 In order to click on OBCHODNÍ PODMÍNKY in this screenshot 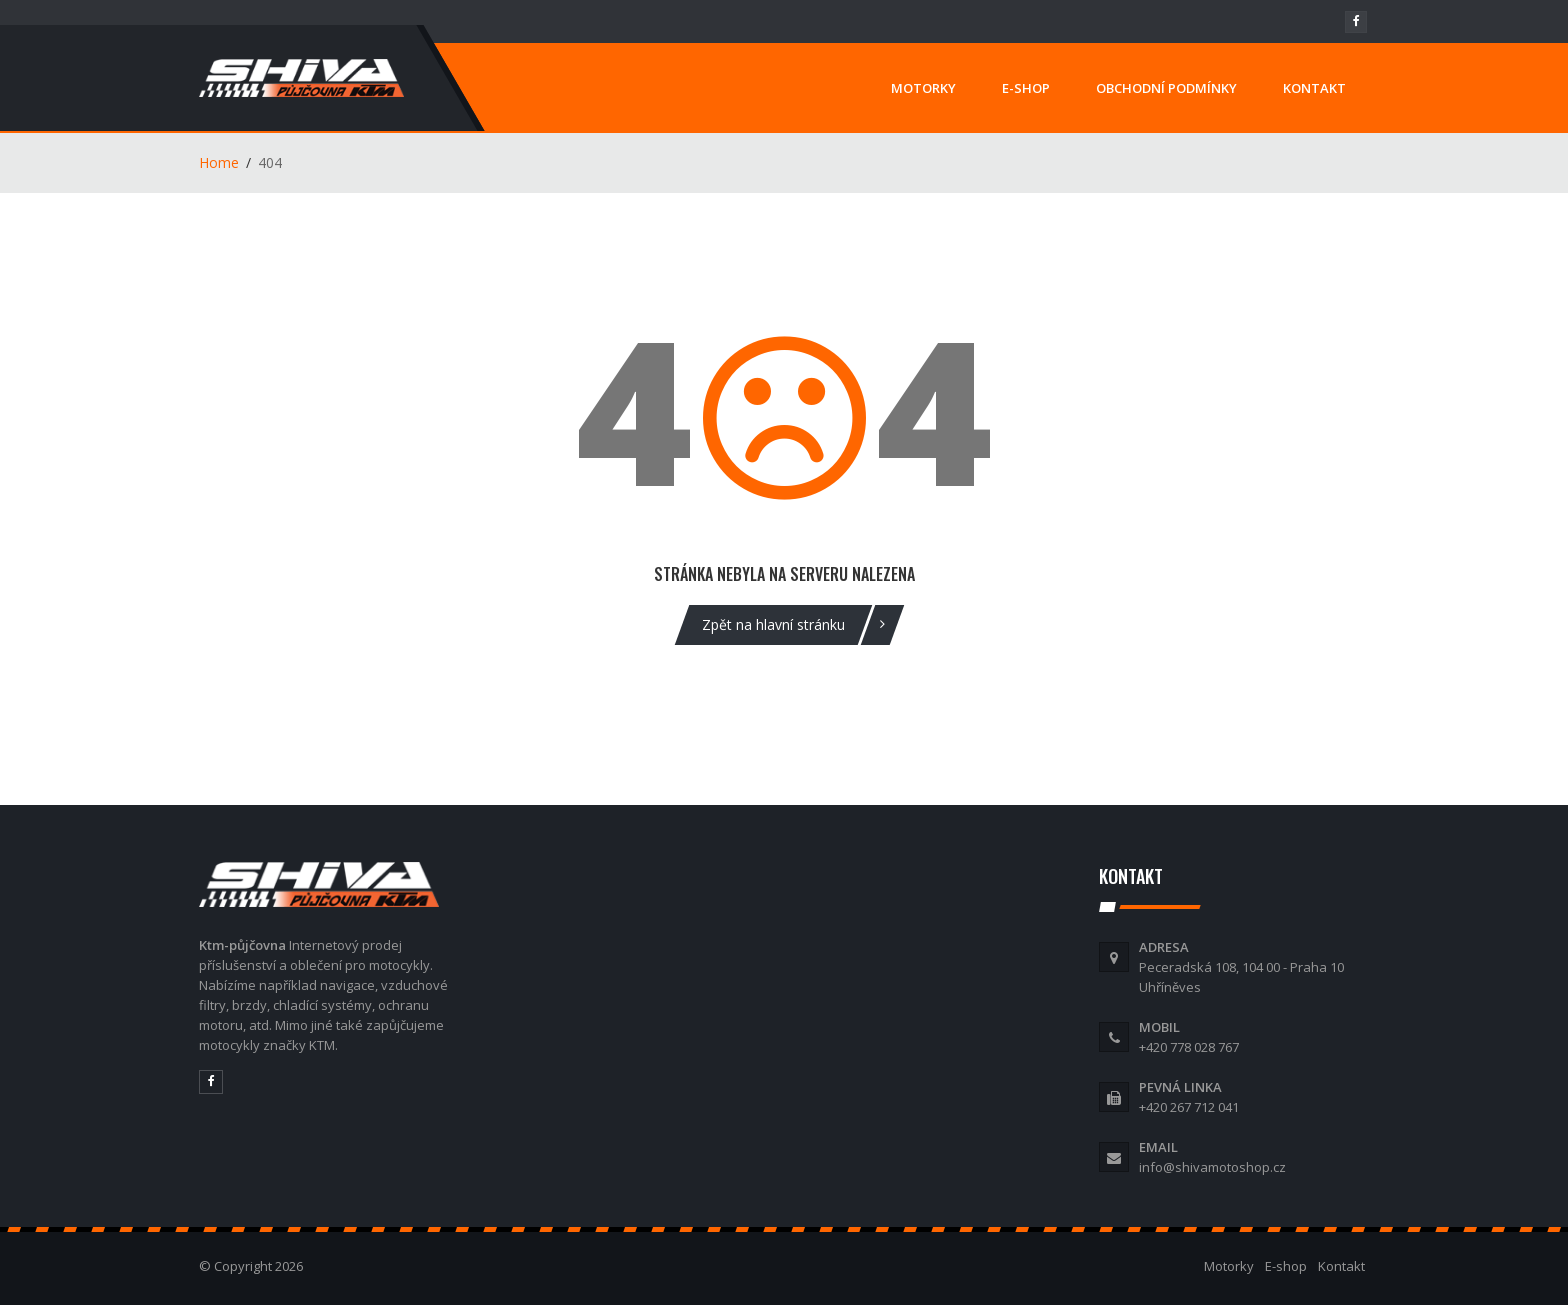, I will do `click(1166, 88)`.